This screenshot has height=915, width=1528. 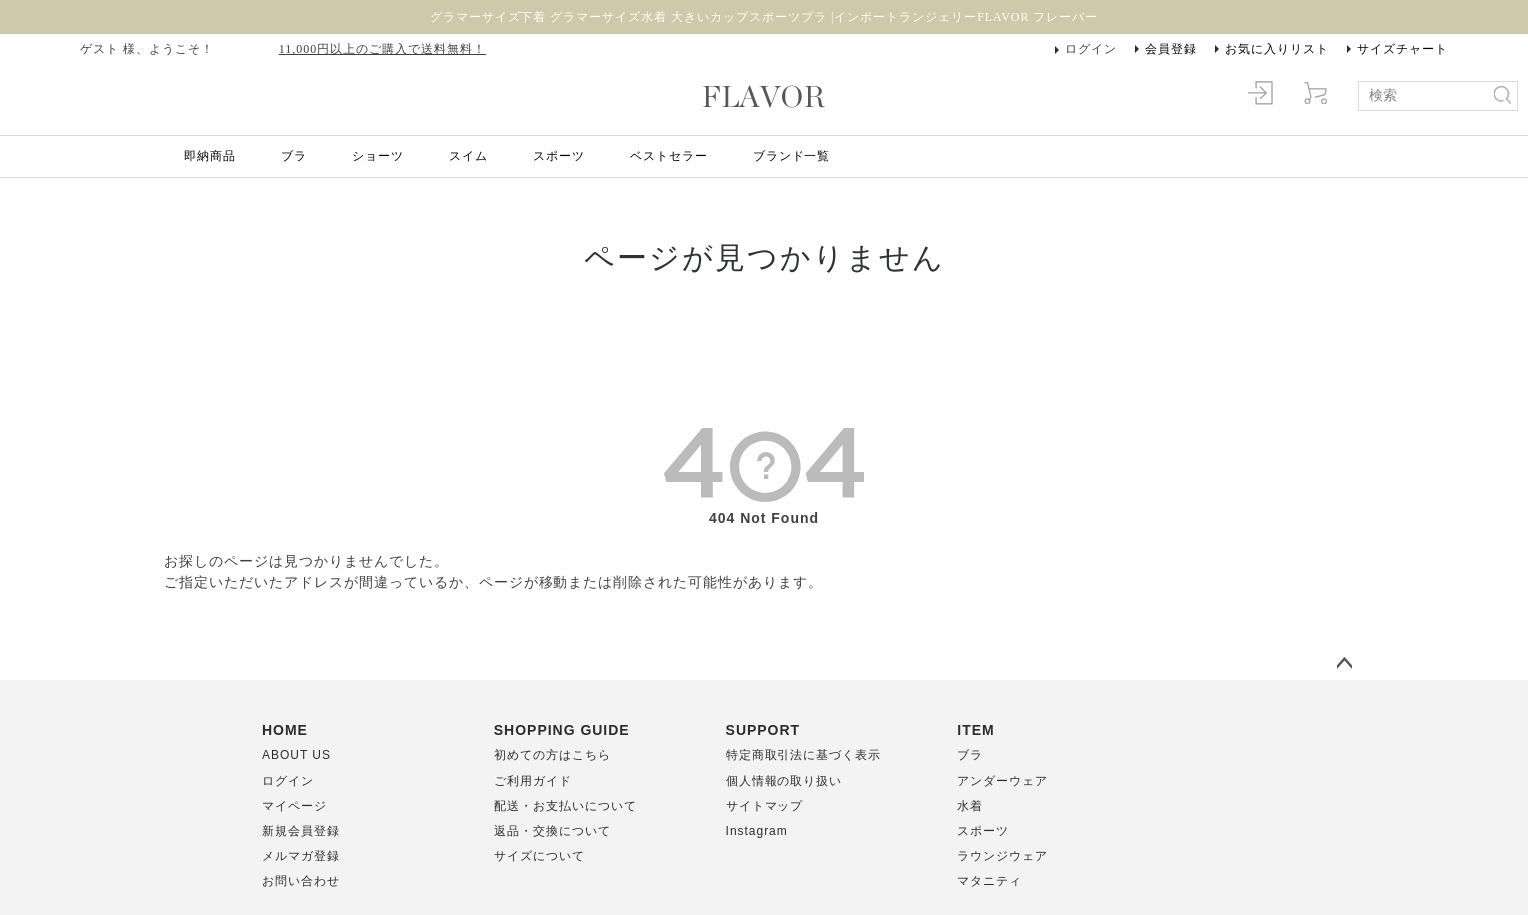 I want to click on ショーツ, so click(x=378, y=156).